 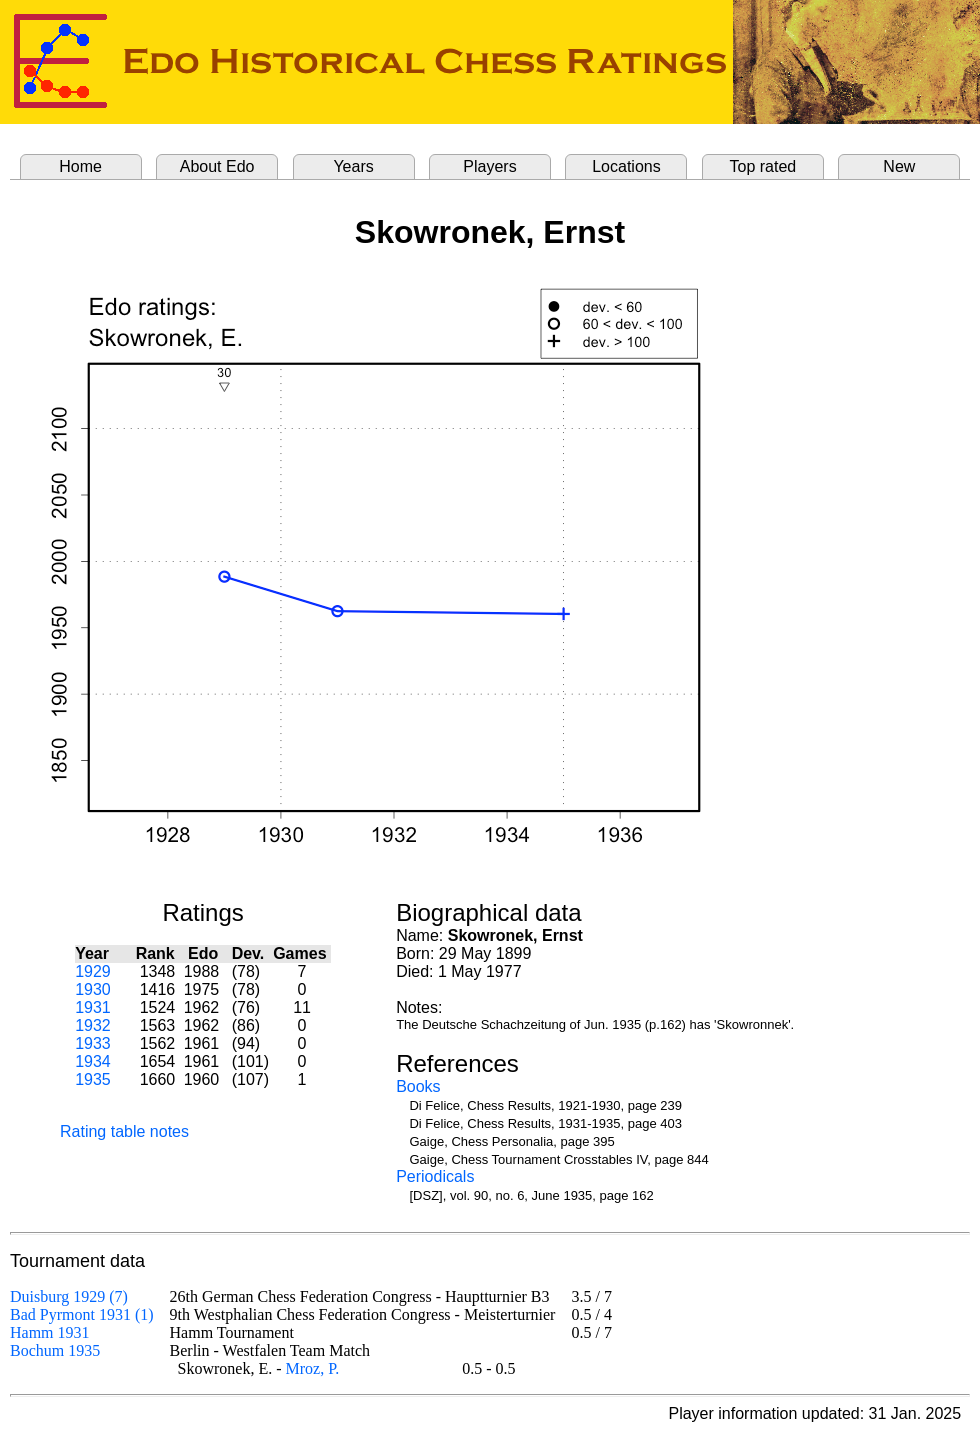 I want to click on Duisburg 1929 (7), so click(x=69, y=1296).